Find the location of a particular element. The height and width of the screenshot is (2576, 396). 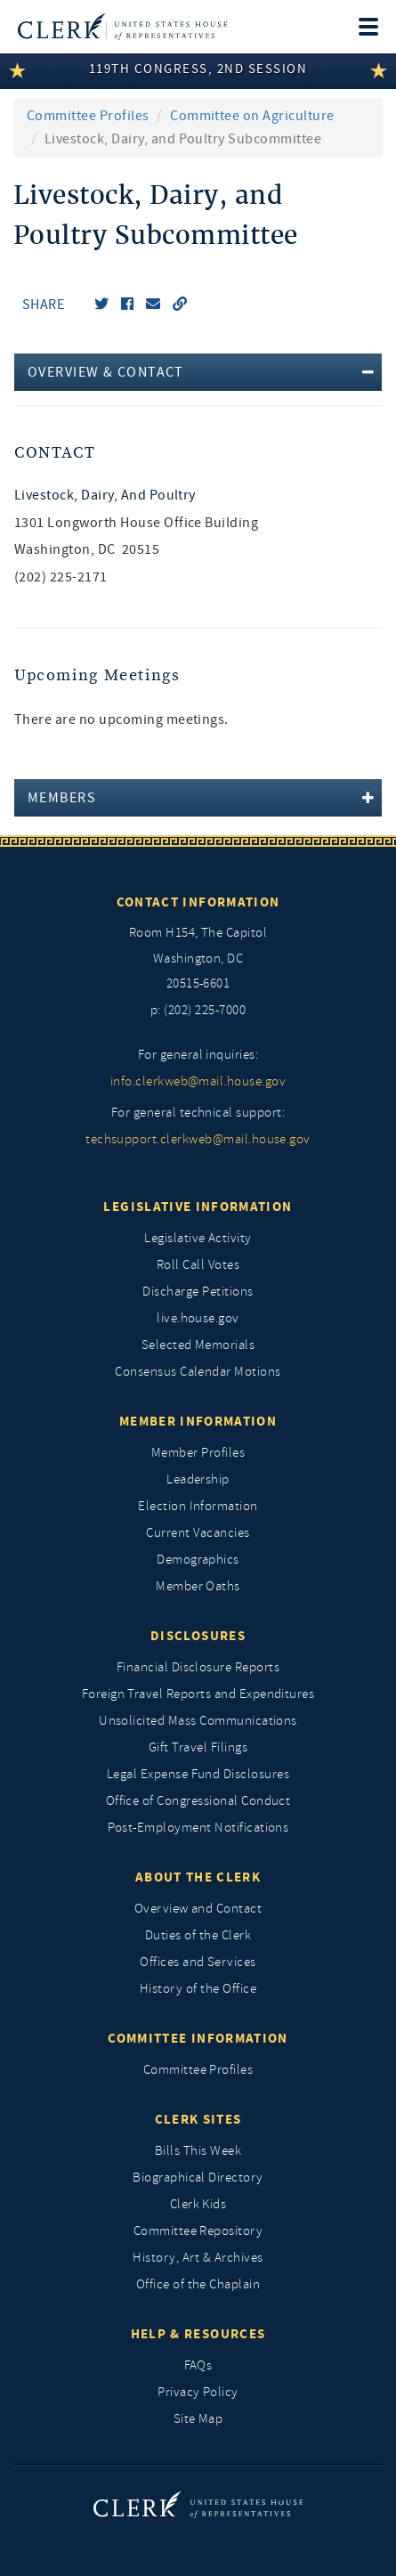

Overview and Contact is located at coordinates (198, 1908).